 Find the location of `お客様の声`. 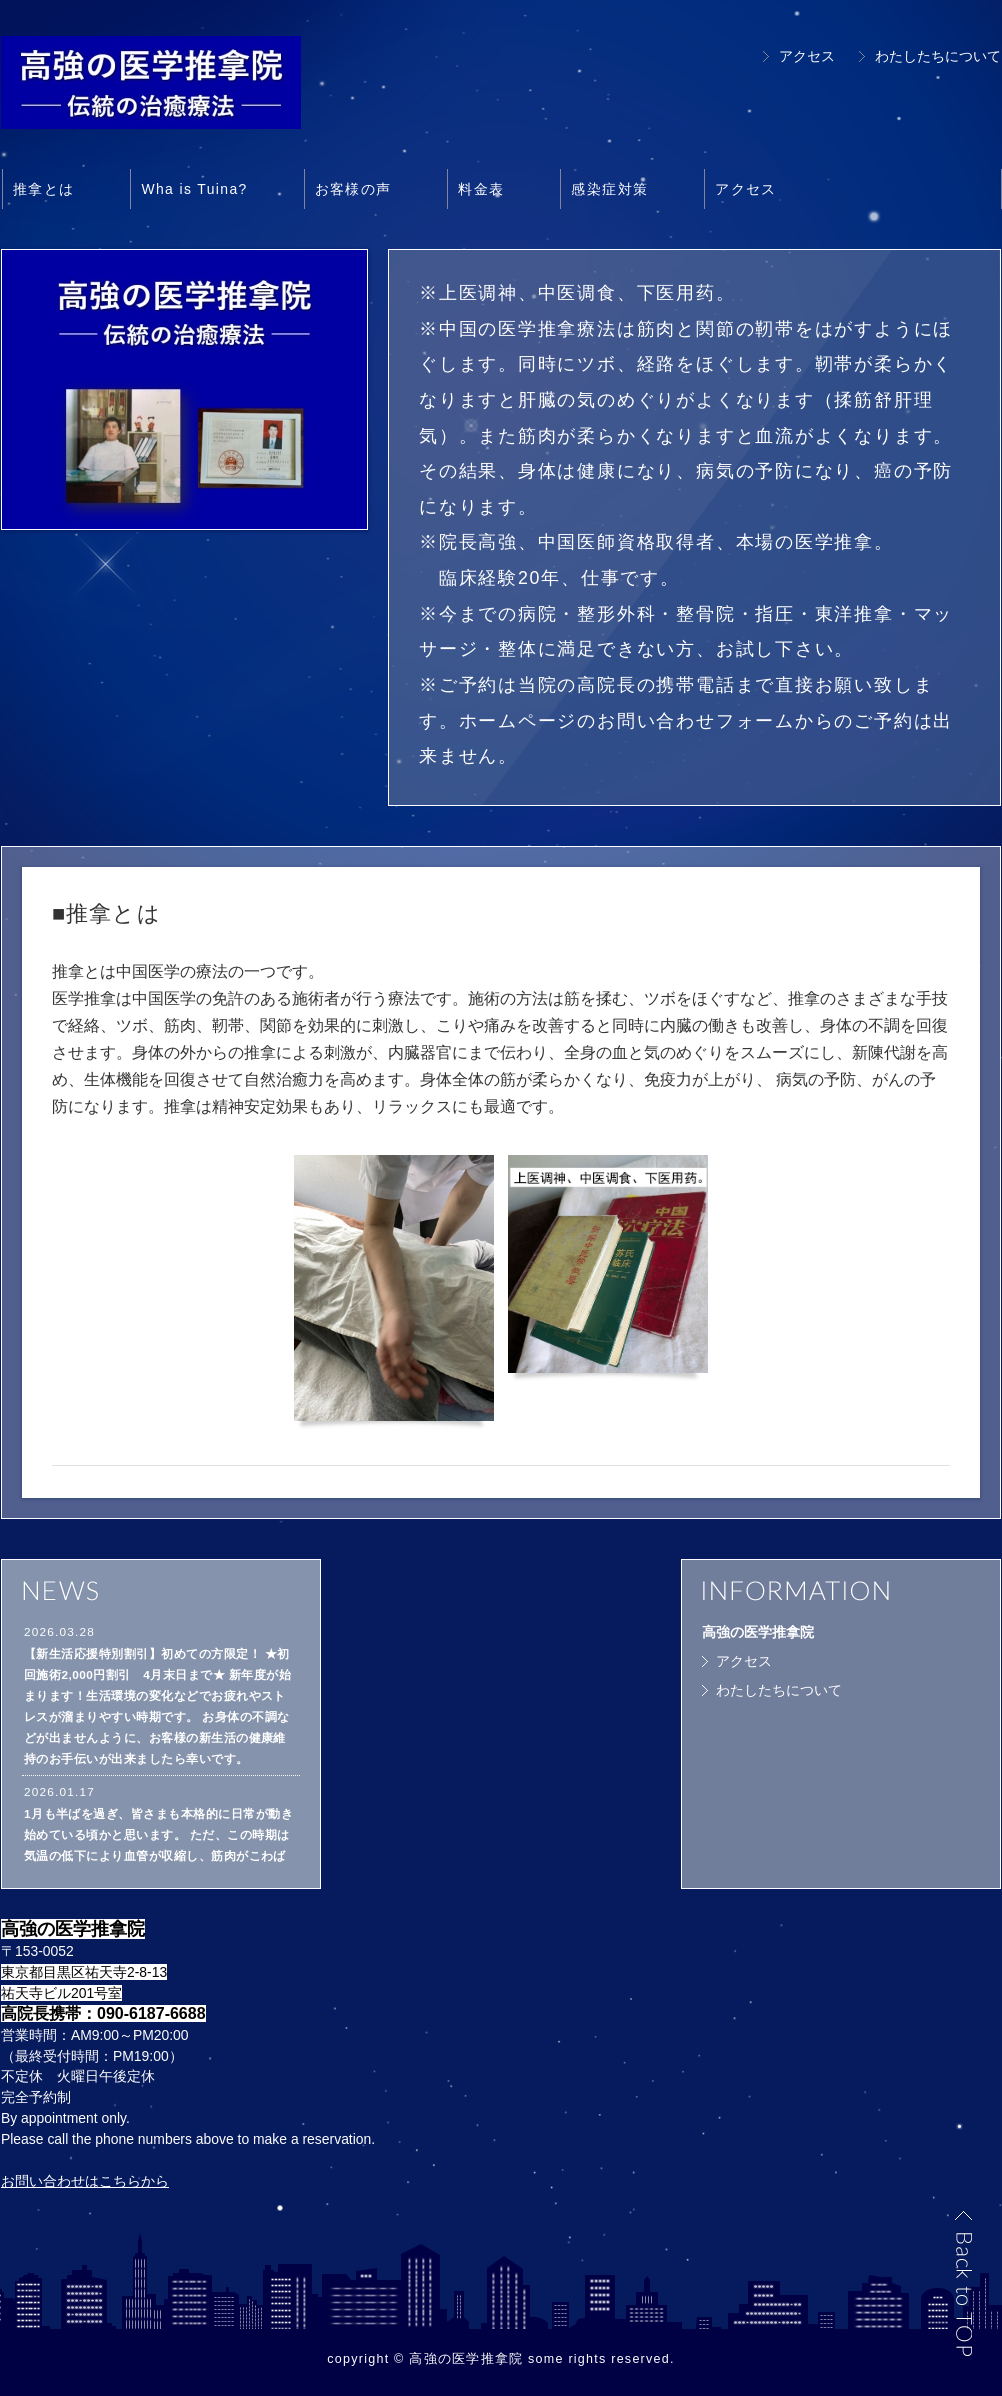

お客様の声 is located at coordinates (353, 189).